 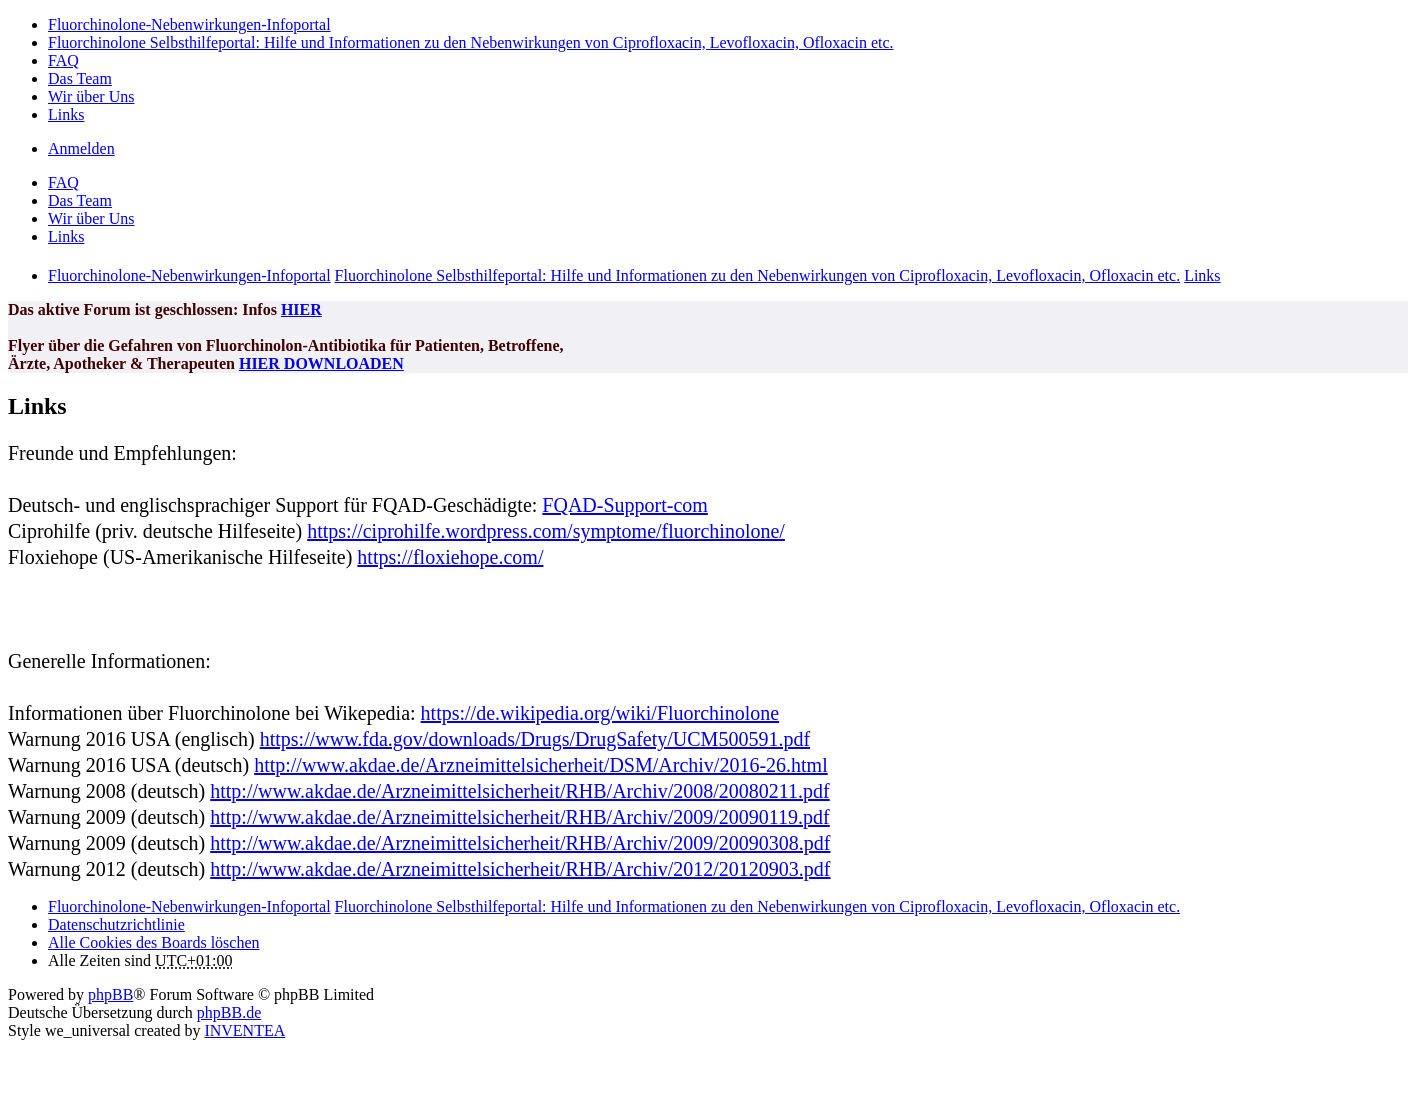 I want to click on http://www.akdae.de/Arzneimittelsicherheit/RHB/Archiv/2009/20090119.pdf, so click(x=520, y=817).